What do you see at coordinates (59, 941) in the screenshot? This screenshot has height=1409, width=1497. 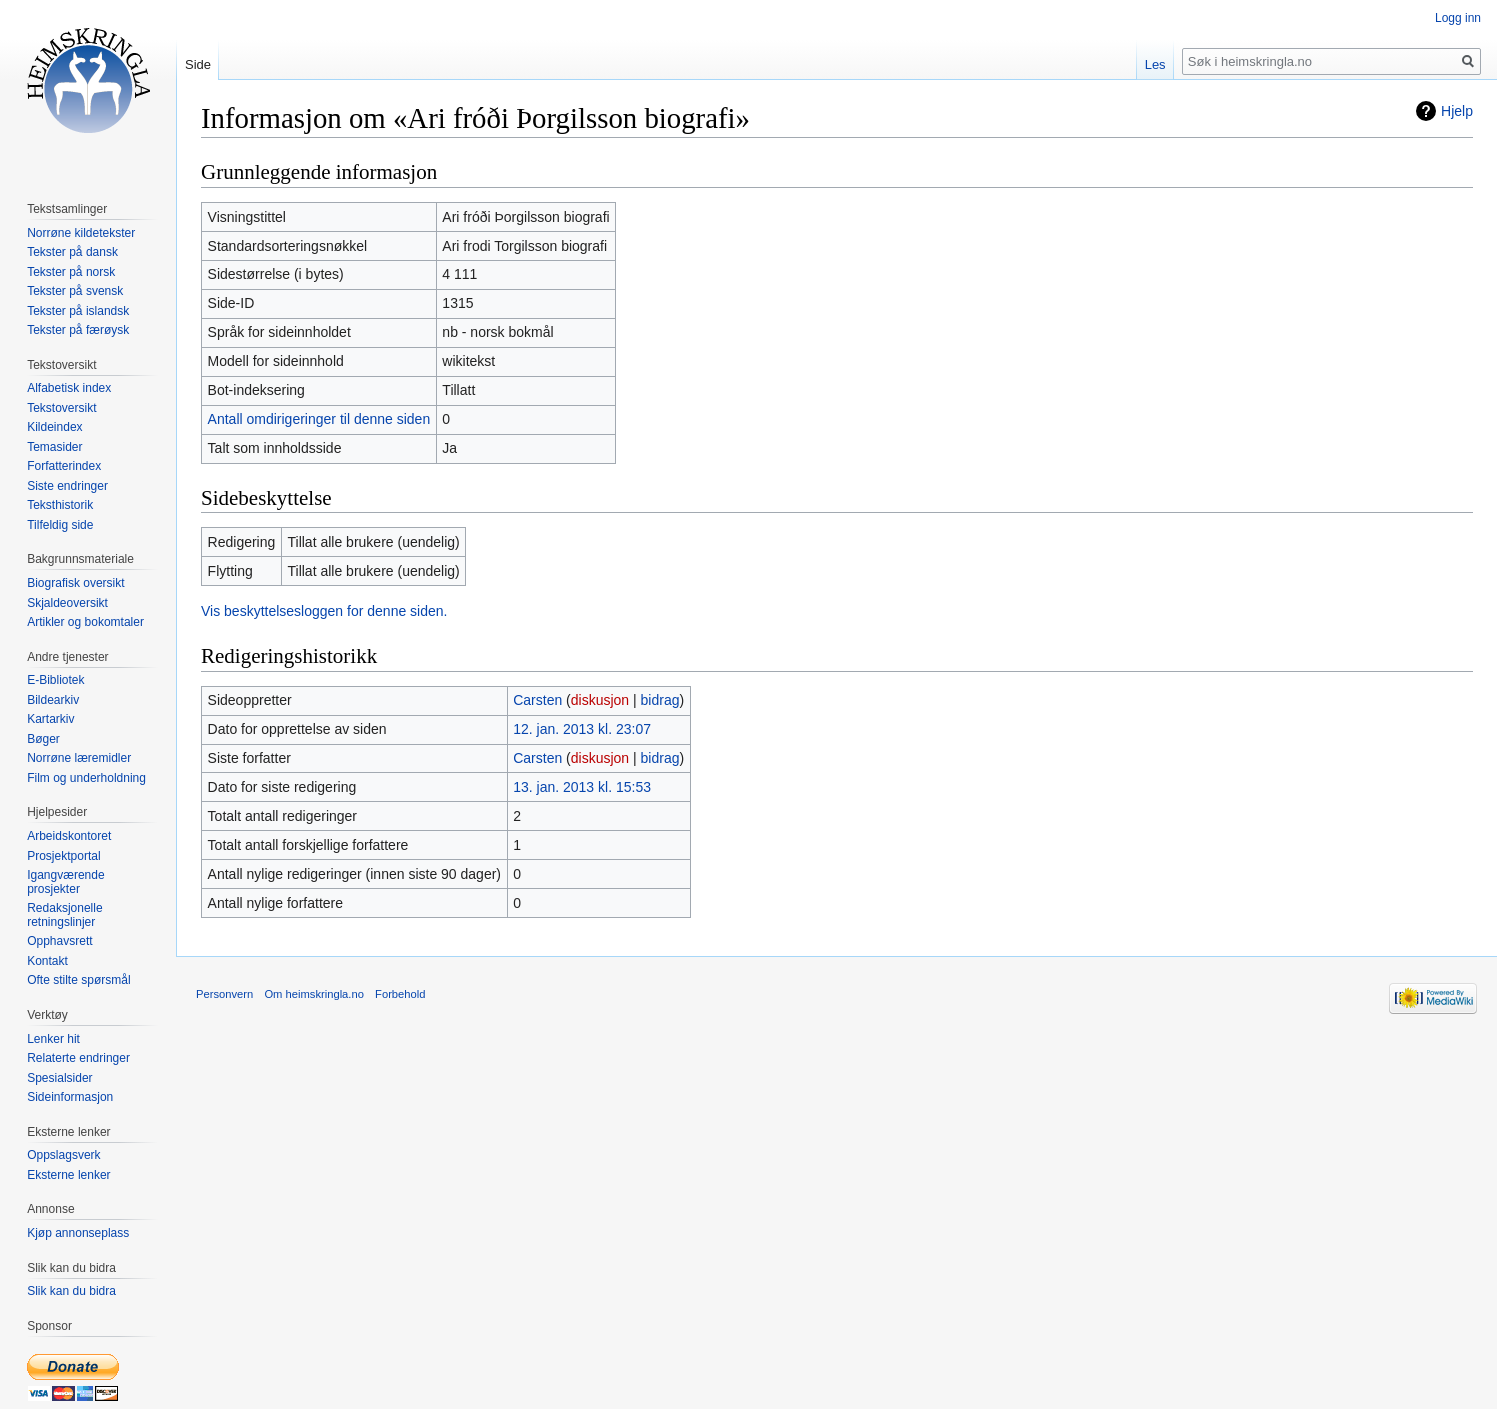 I see `Opphavsrett` at bounding box center [59, 941].